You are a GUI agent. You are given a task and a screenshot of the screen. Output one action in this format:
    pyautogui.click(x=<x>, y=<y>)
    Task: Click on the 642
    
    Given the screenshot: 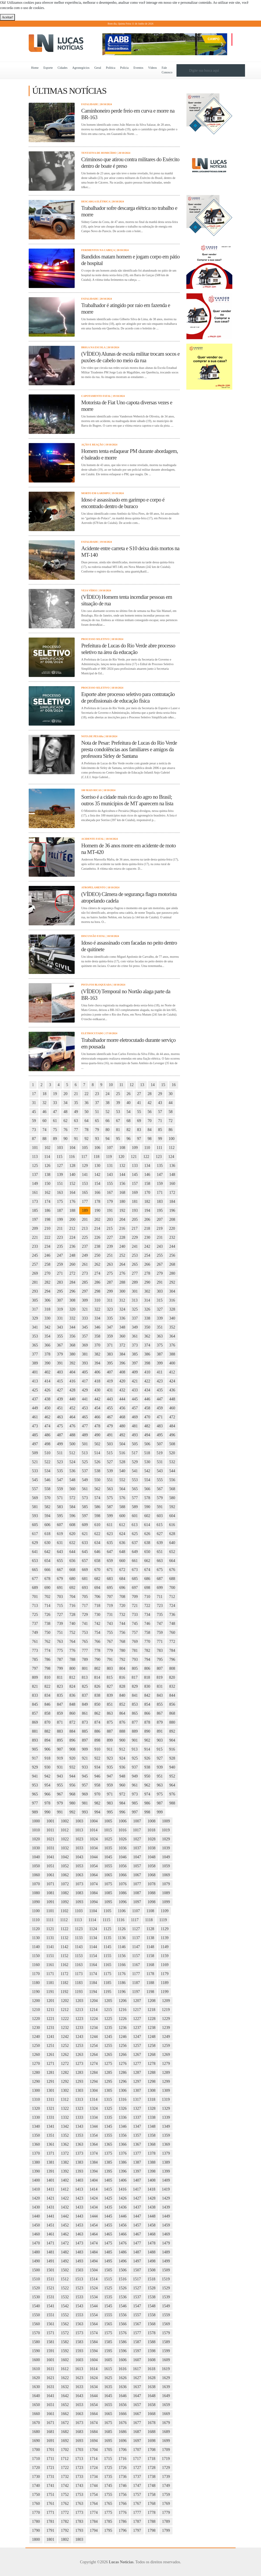 What is the action you would take?
    pyautogui.click(x=47, y=1551)
    